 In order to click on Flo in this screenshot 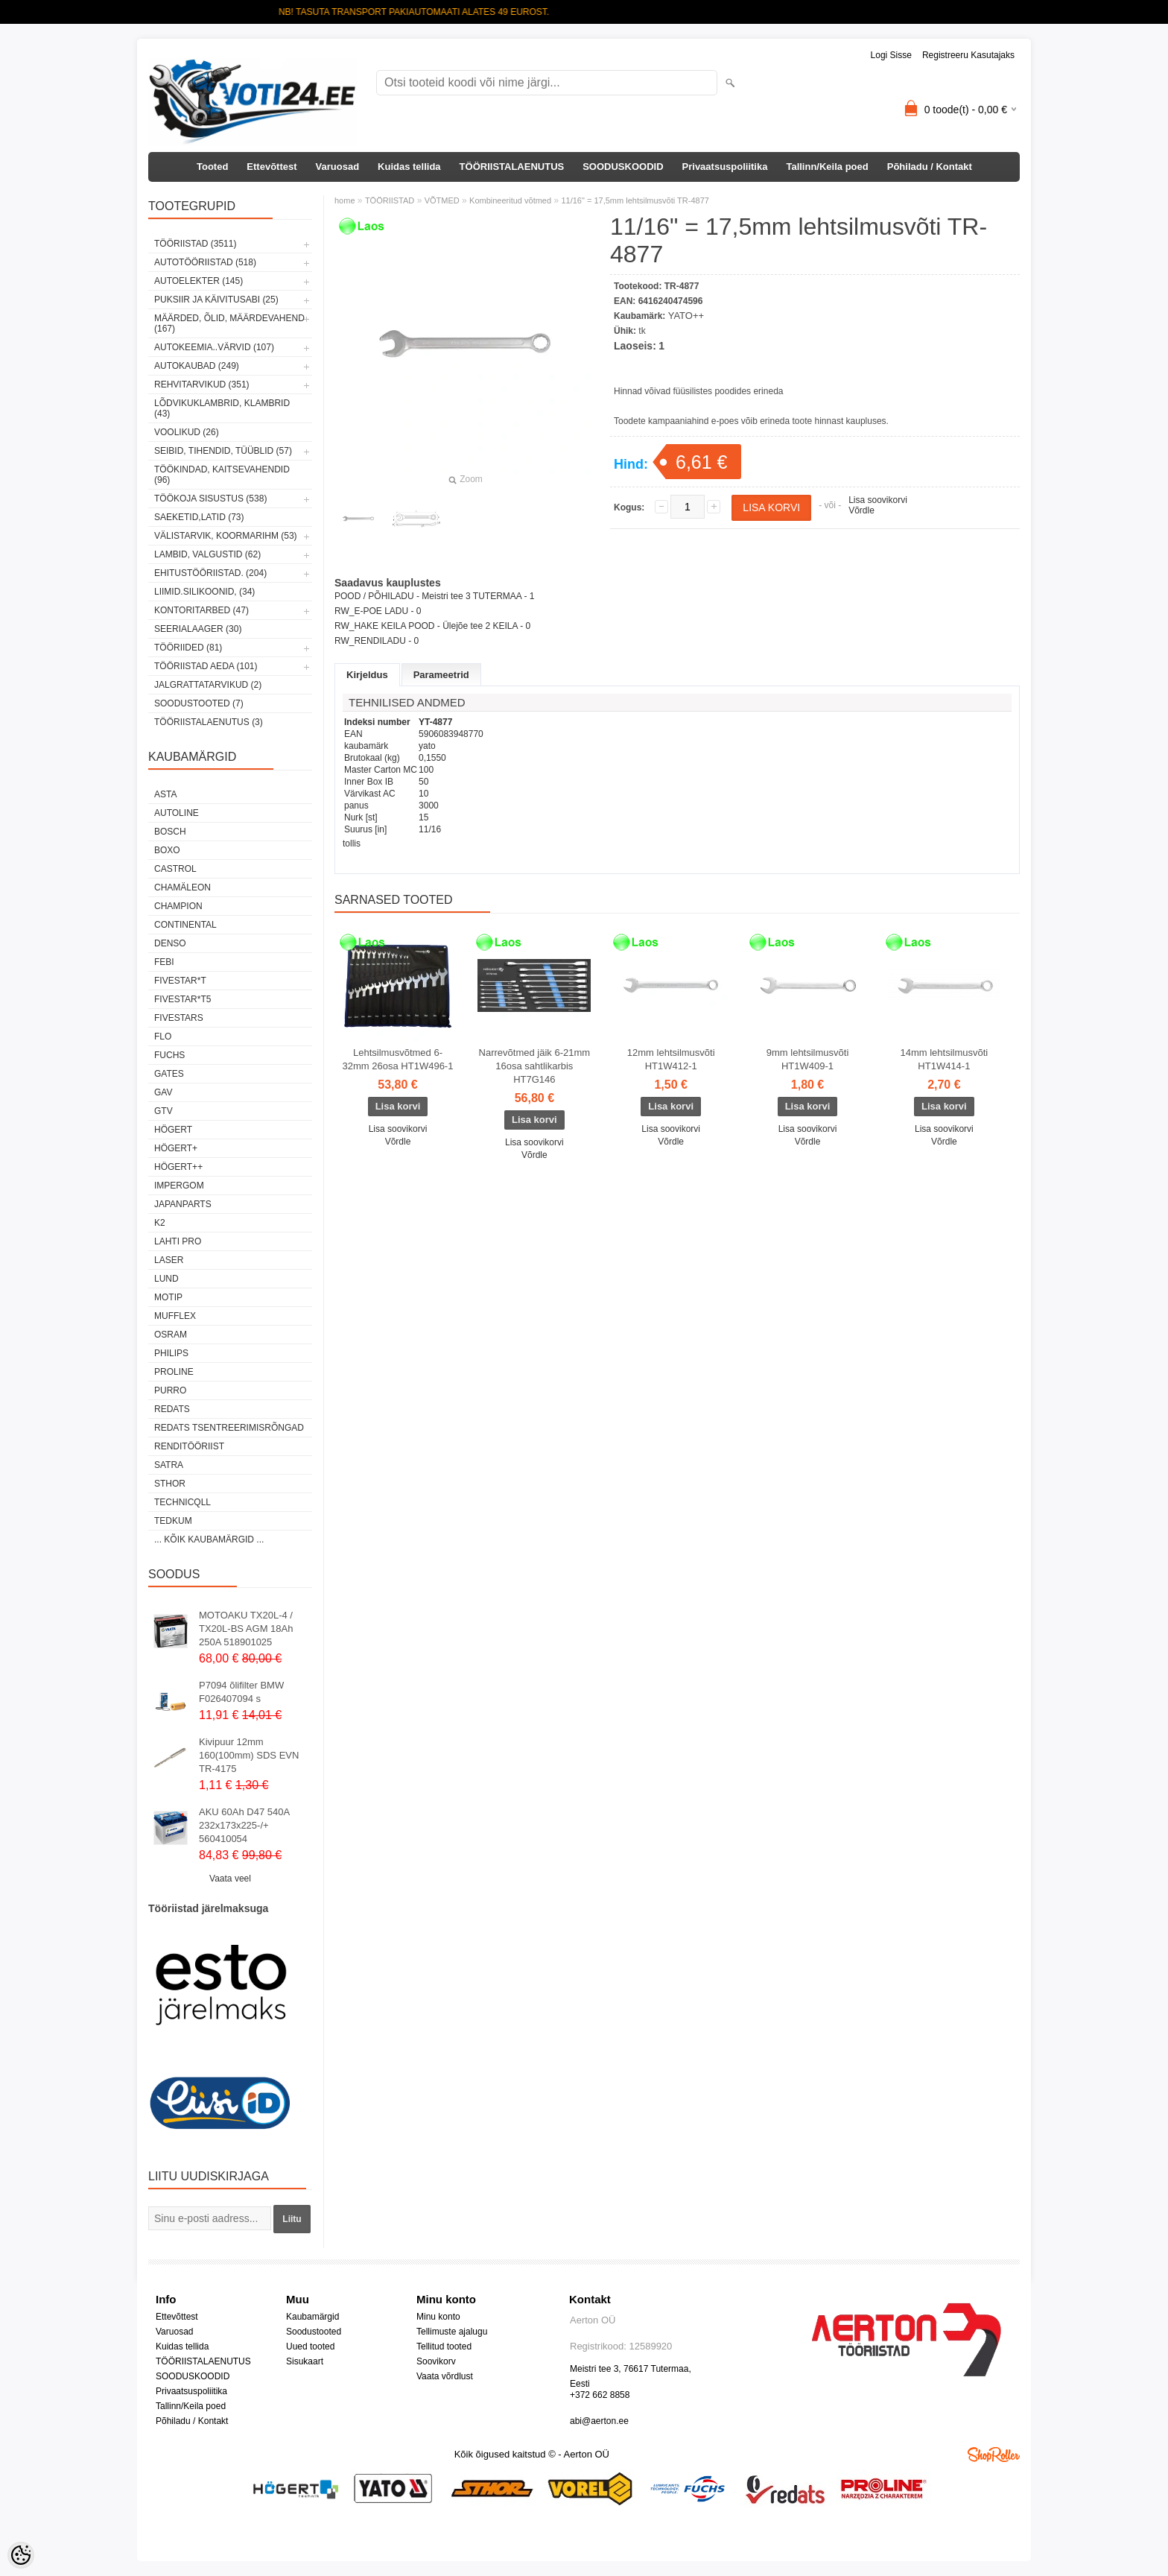, I will do `click(162, 1036)`.